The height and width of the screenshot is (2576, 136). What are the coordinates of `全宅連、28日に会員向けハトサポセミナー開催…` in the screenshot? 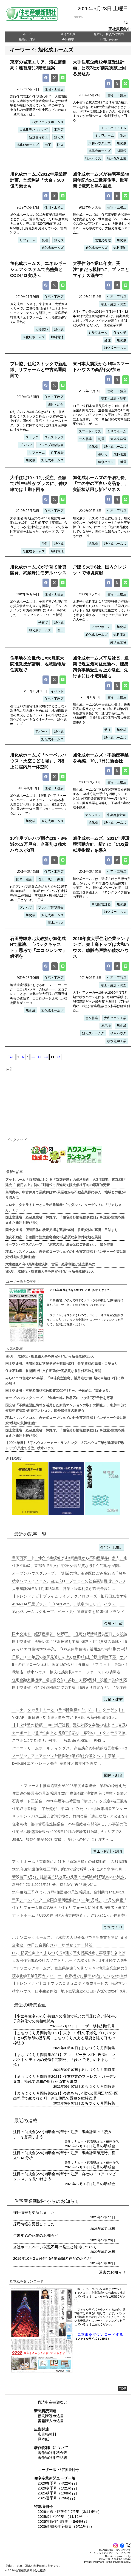 It's located at (54, 1945).